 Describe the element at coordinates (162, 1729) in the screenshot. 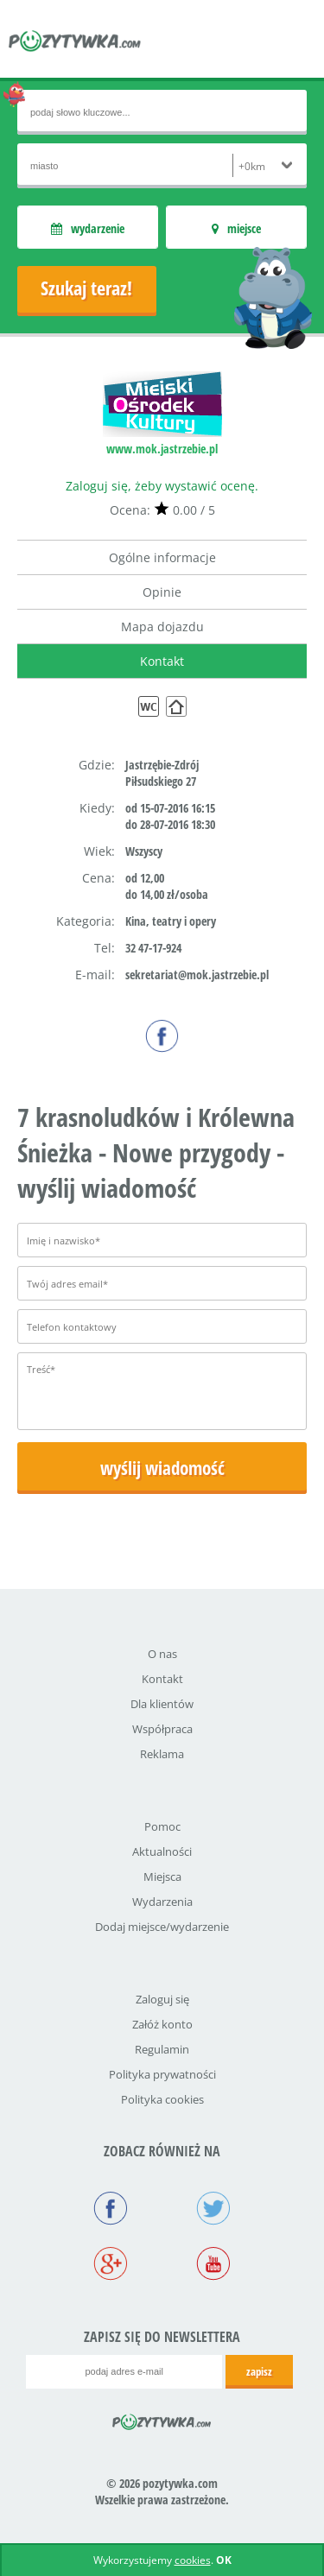

I see `Współpraca` at that location.